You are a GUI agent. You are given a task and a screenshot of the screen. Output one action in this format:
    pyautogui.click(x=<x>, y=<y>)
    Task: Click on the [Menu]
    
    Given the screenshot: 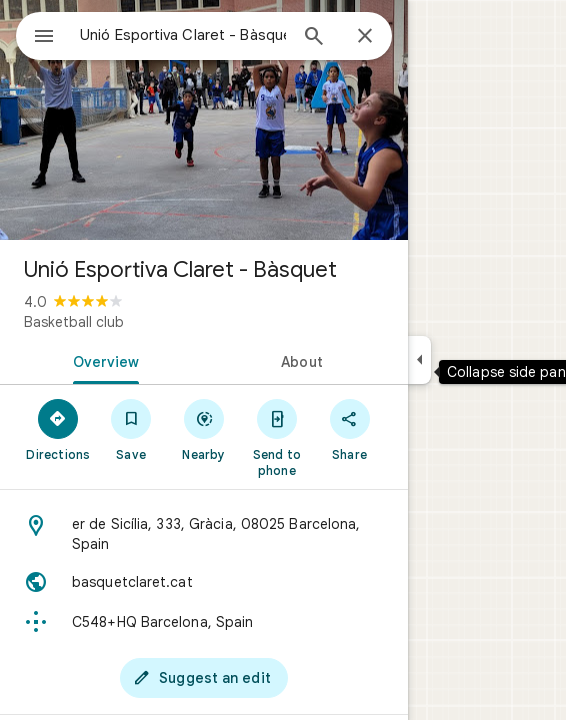 What is the action you would take?
    pyautogui.click(x=44, y=38)
    